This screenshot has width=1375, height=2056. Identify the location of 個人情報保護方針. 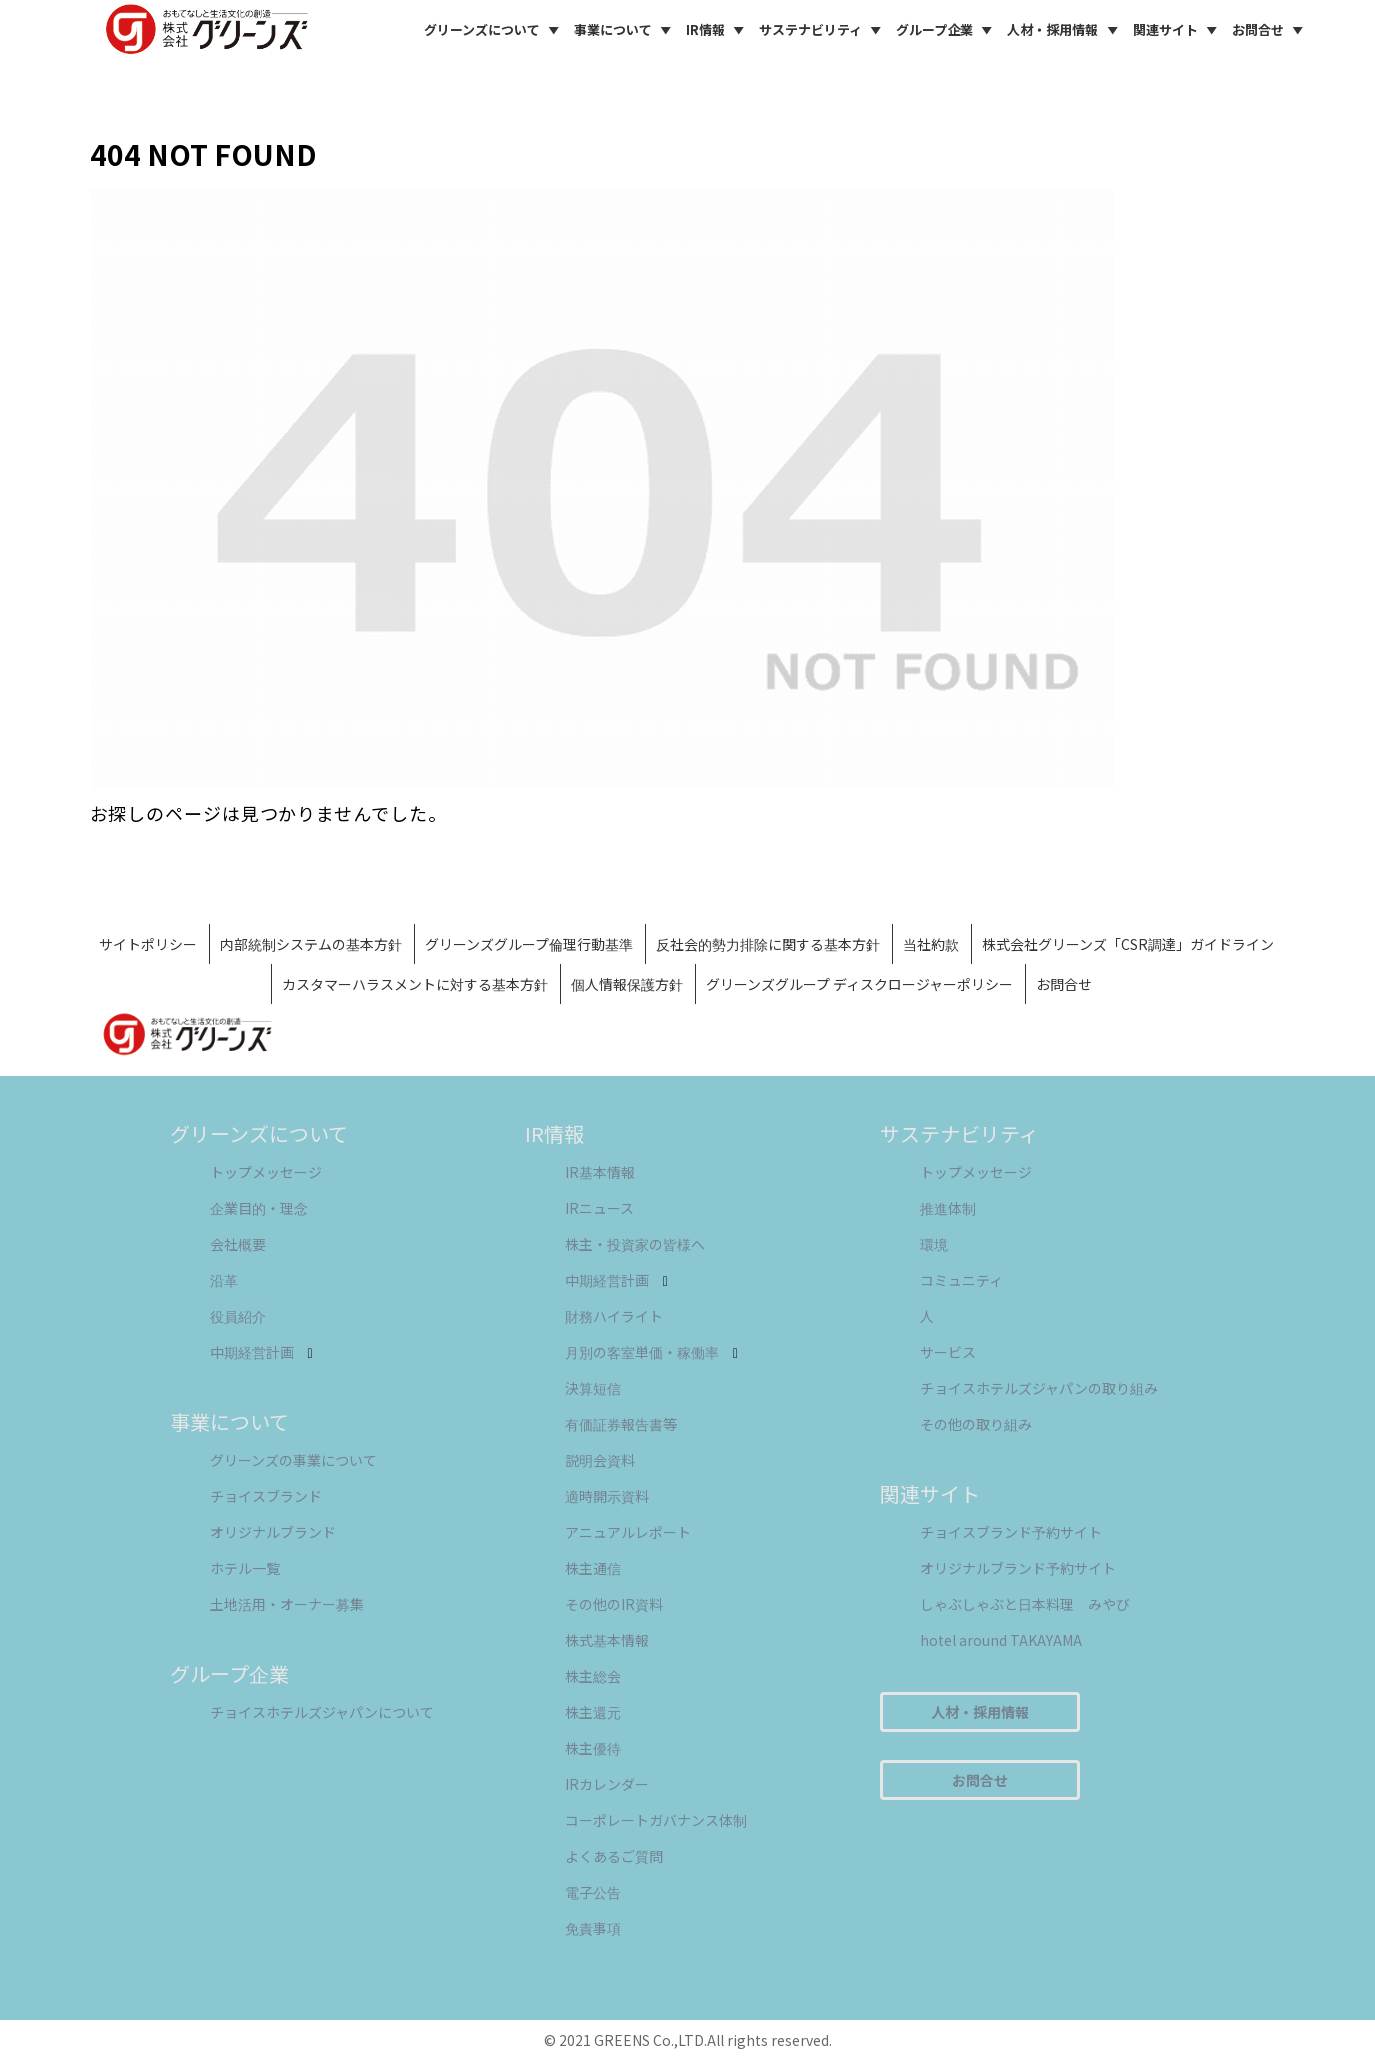
(627, 984).